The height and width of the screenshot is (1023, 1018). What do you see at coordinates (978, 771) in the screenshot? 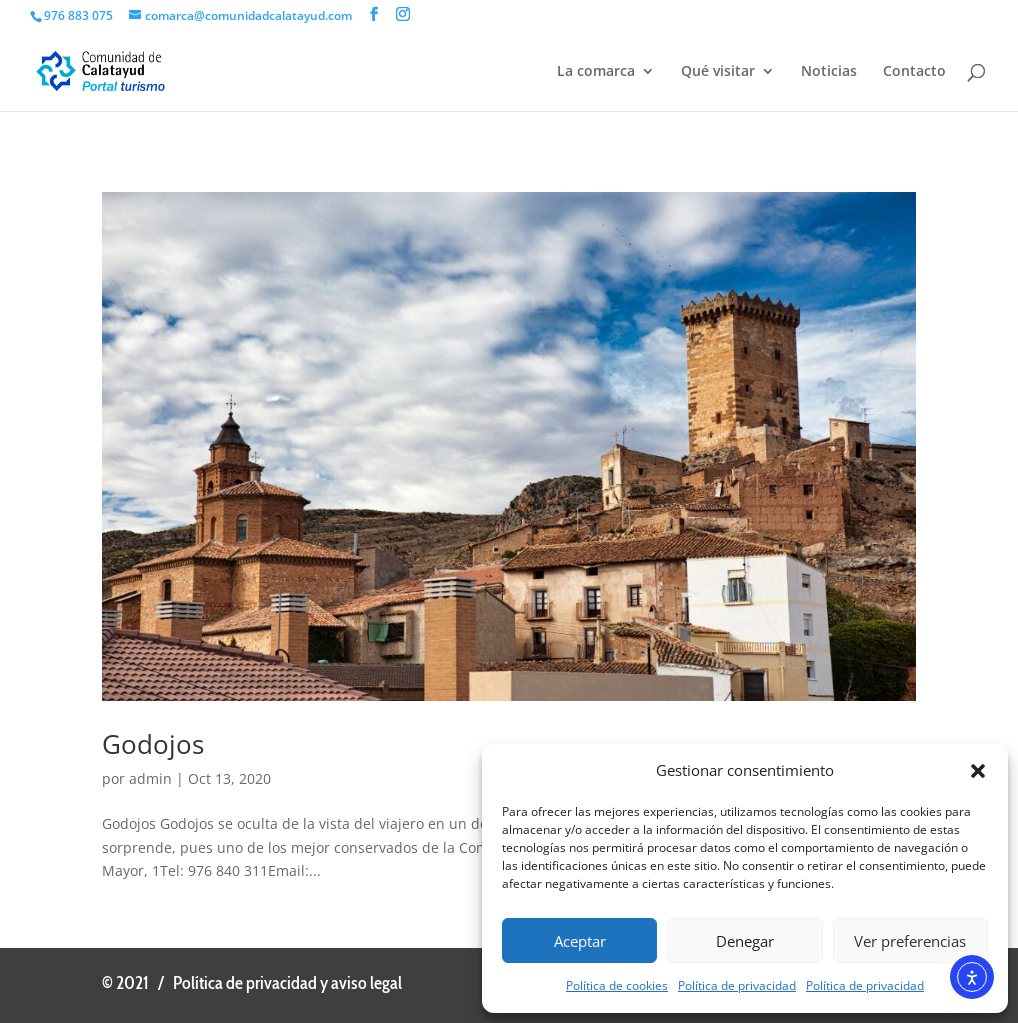
I see `[button]` at bounding box center [978, 771].